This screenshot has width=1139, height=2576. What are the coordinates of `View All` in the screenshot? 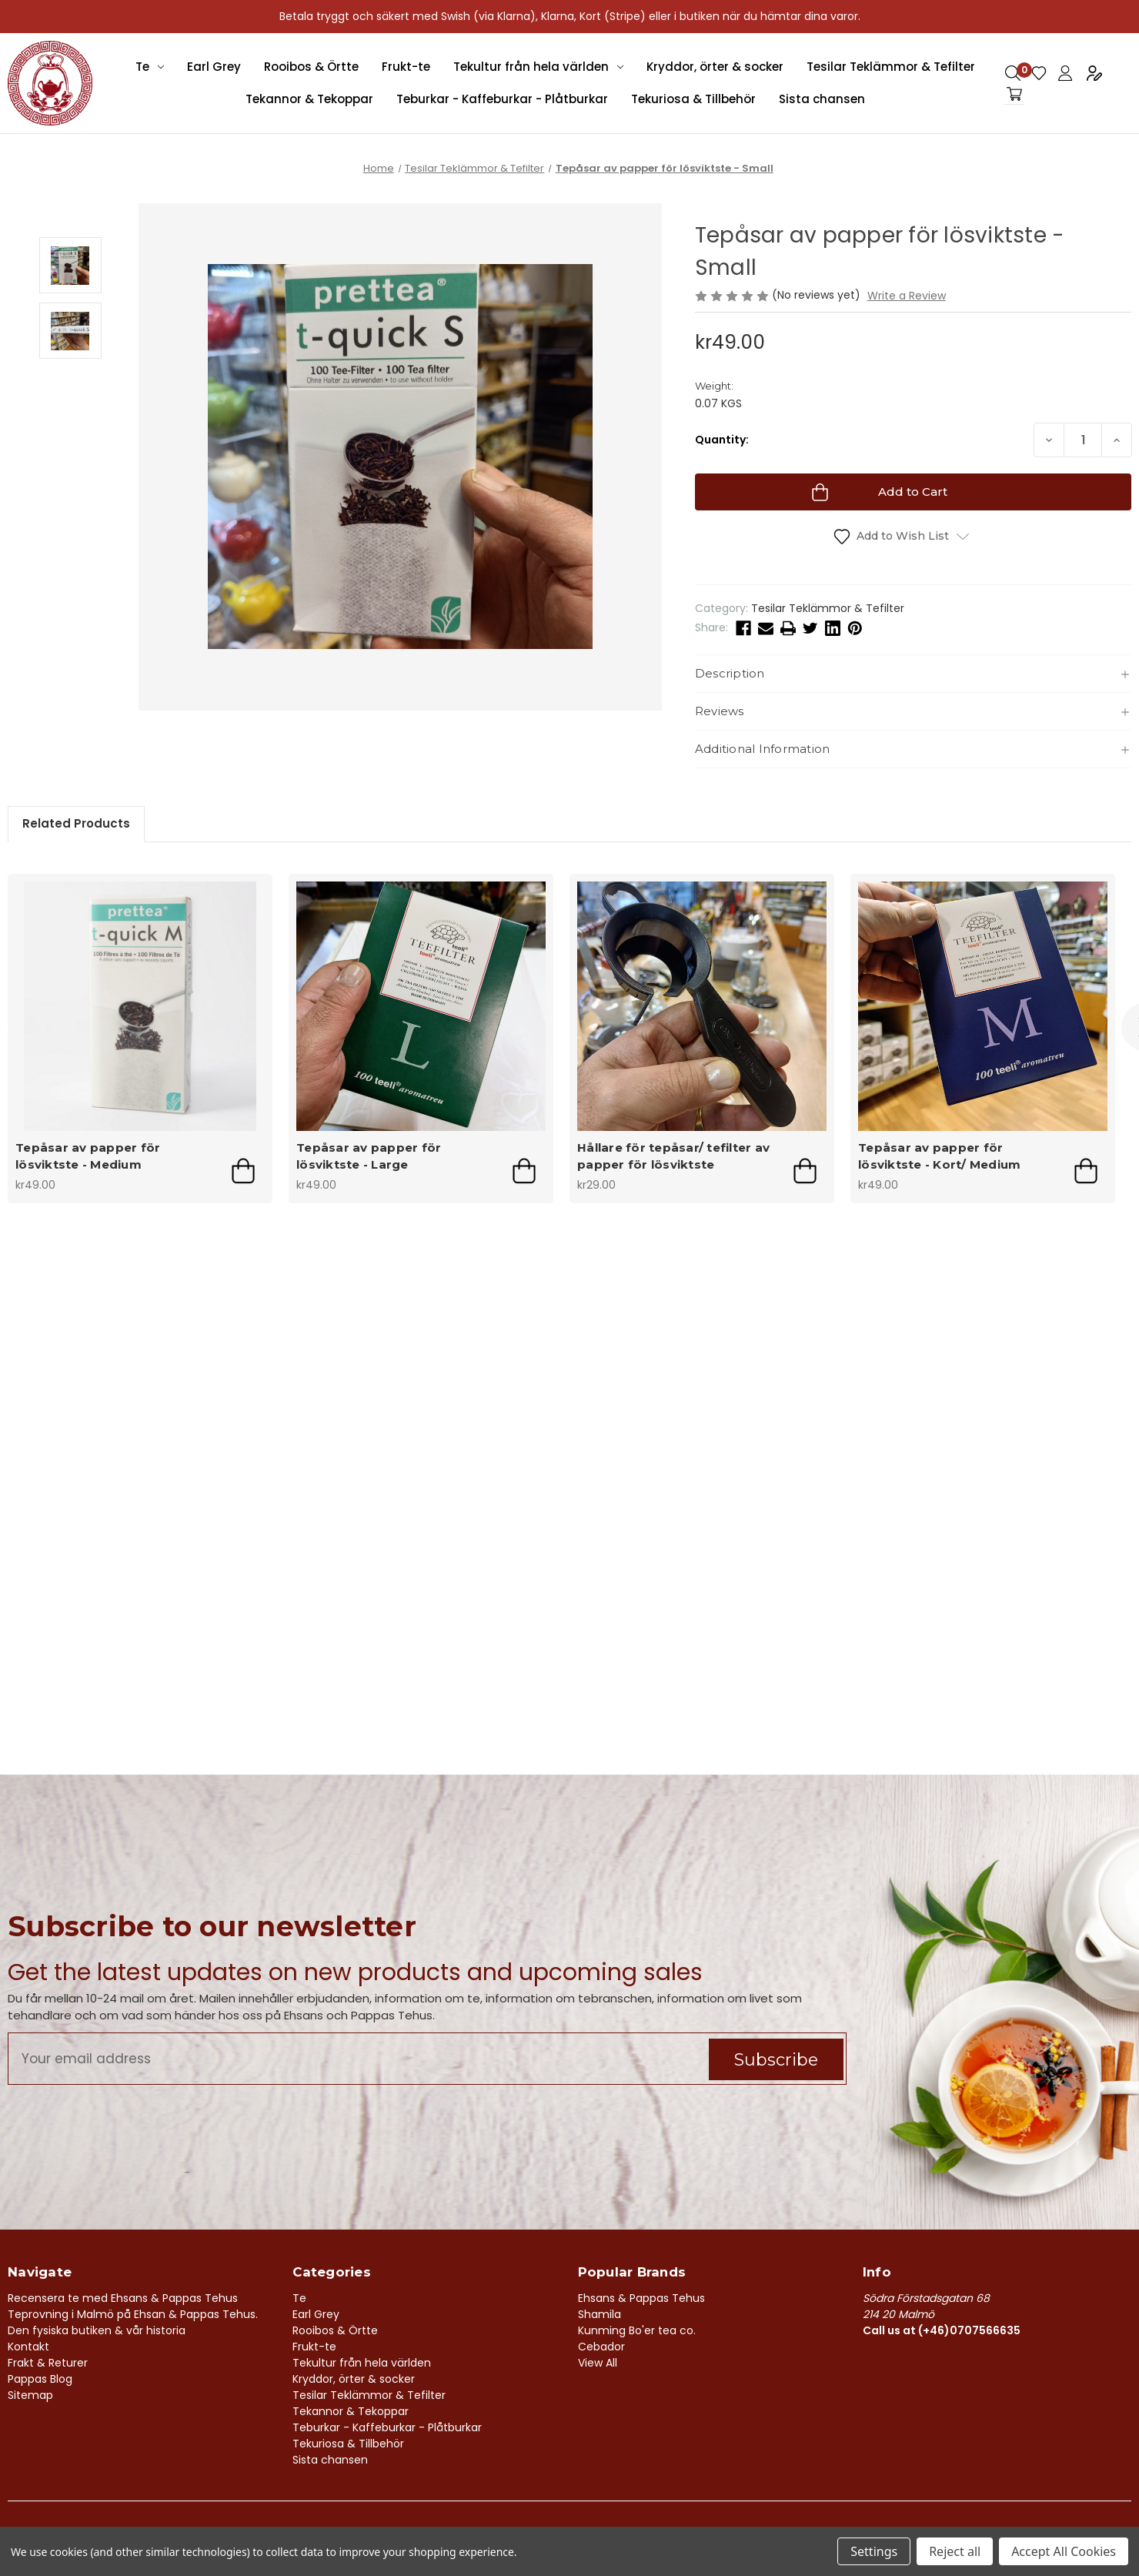 It's located at (597, 2362).